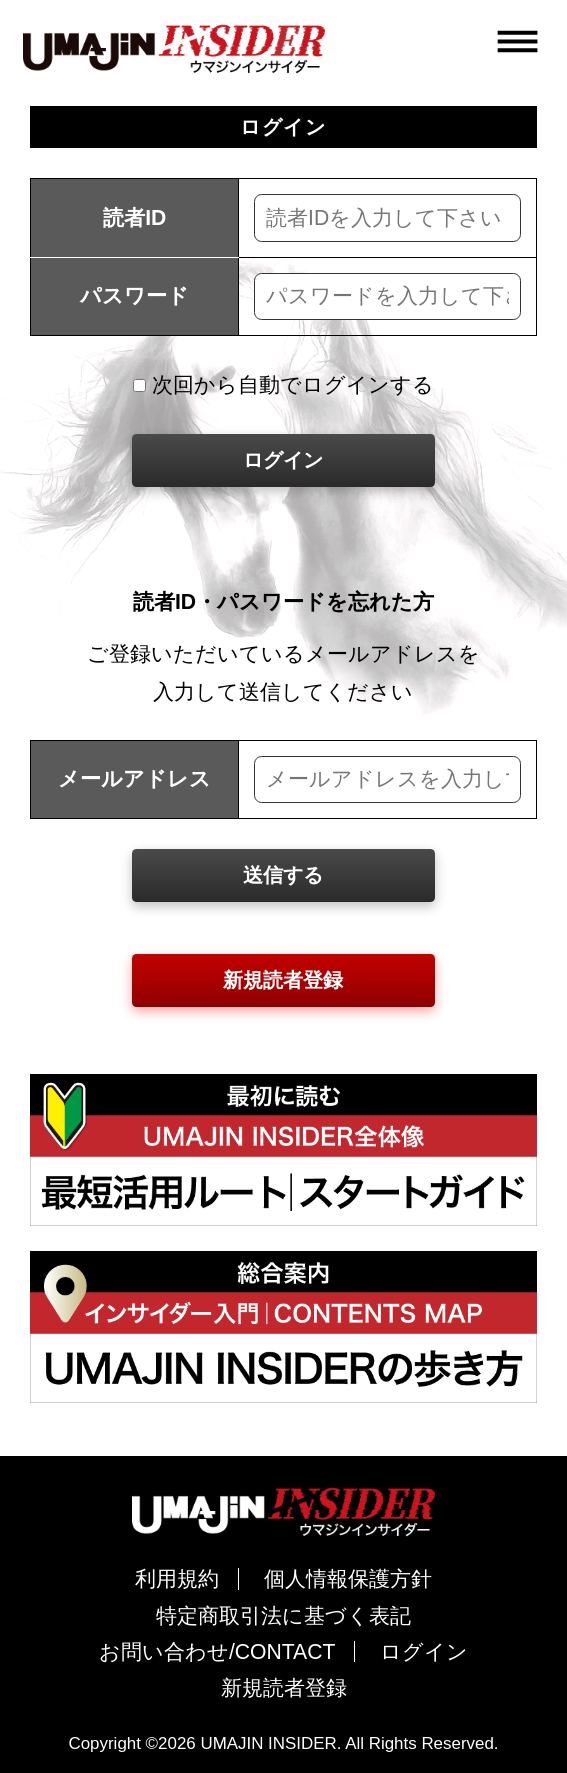 This screenshot has height=1773, width=567. Describe the element at coordinates (283, 1615) in the screenshot. I see `特定商取引法に基づく表記` at that location.